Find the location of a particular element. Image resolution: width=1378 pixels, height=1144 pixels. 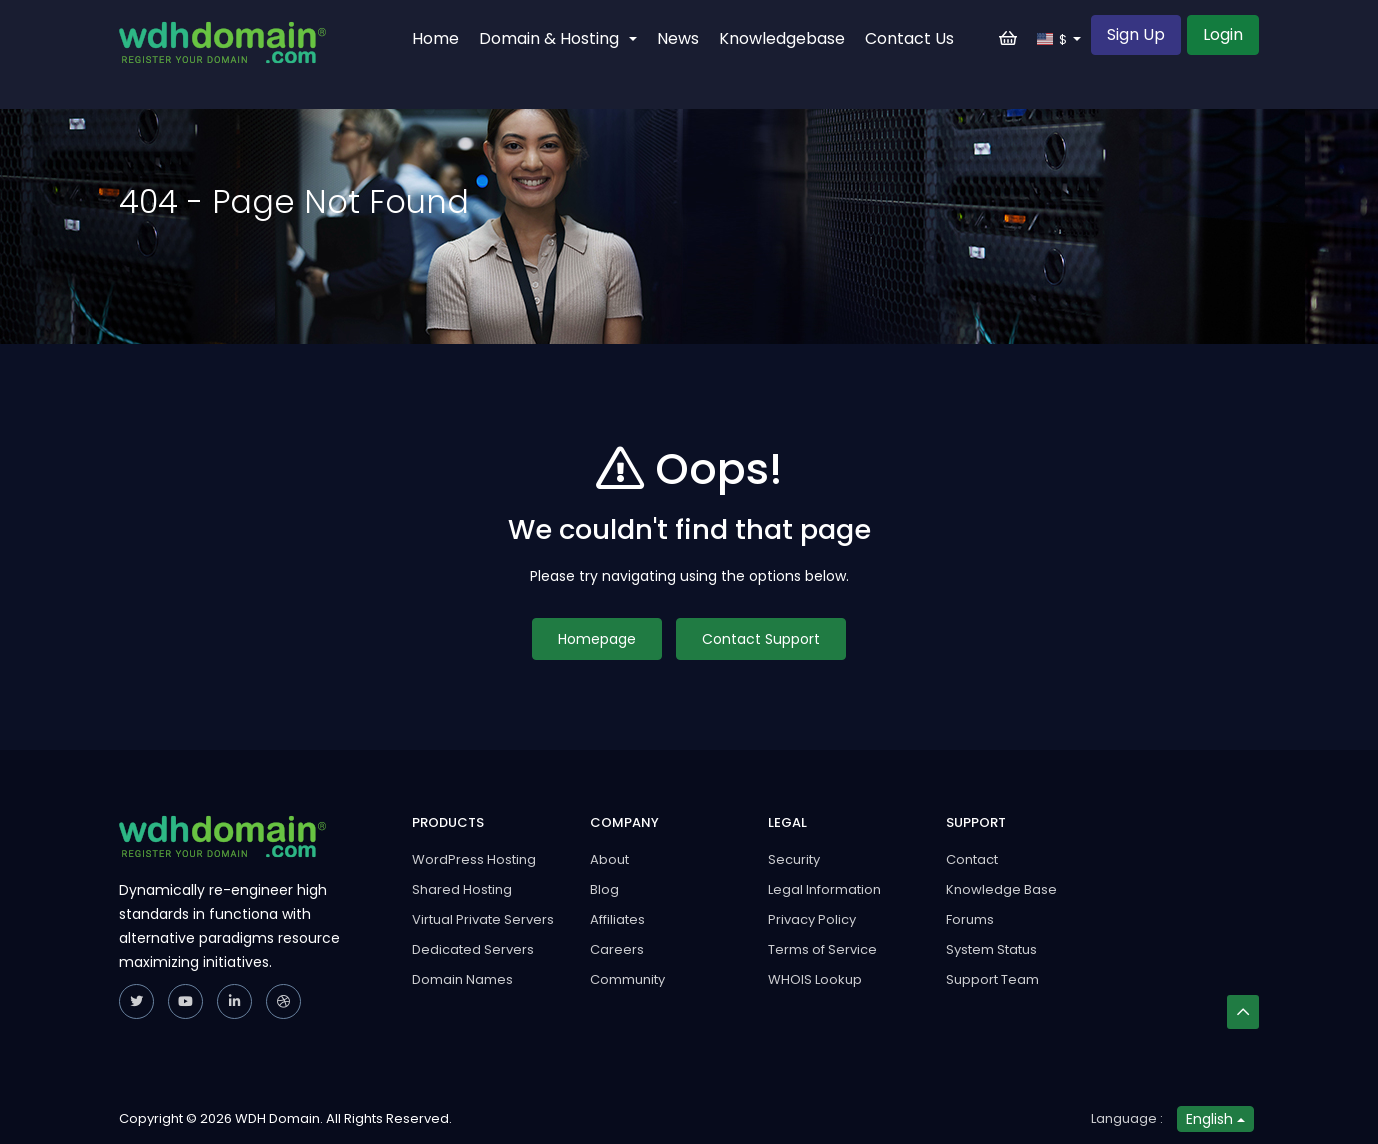

Legal Information is located at coordinates (824, 889).